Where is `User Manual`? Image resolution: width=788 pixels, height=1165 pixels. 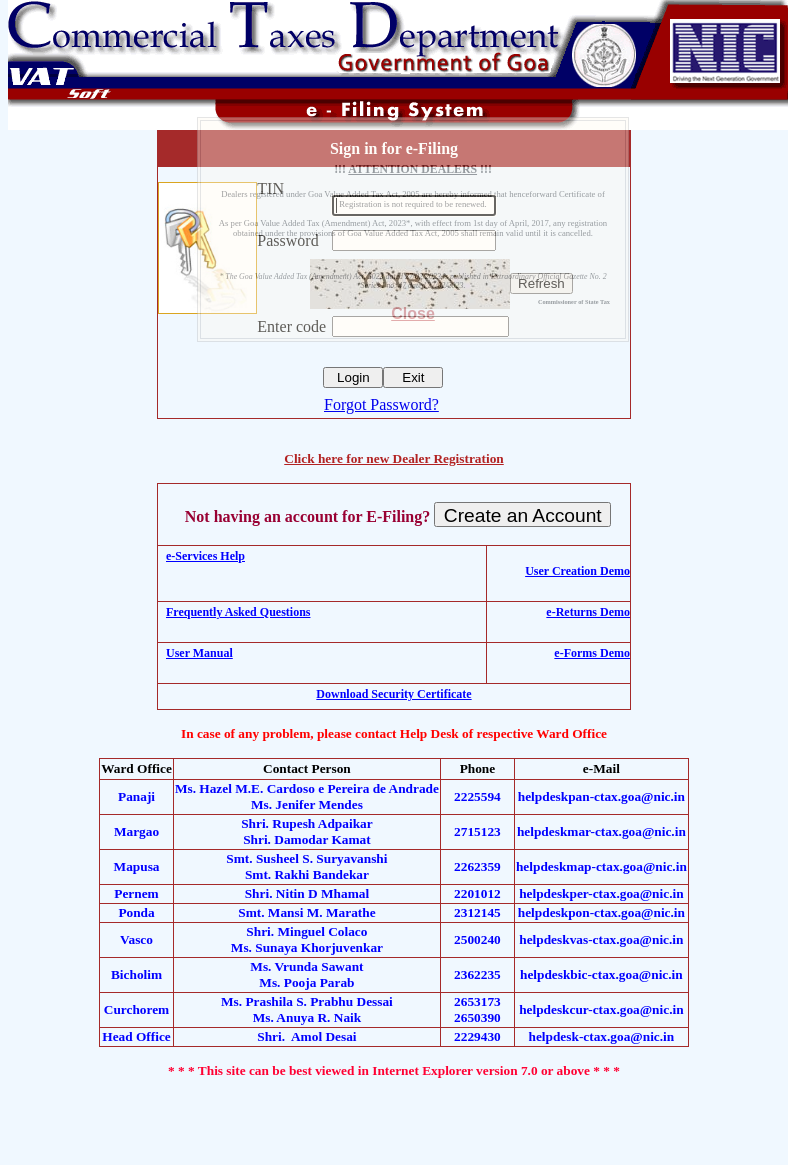 User Manual is located at coordinates (199, 653).